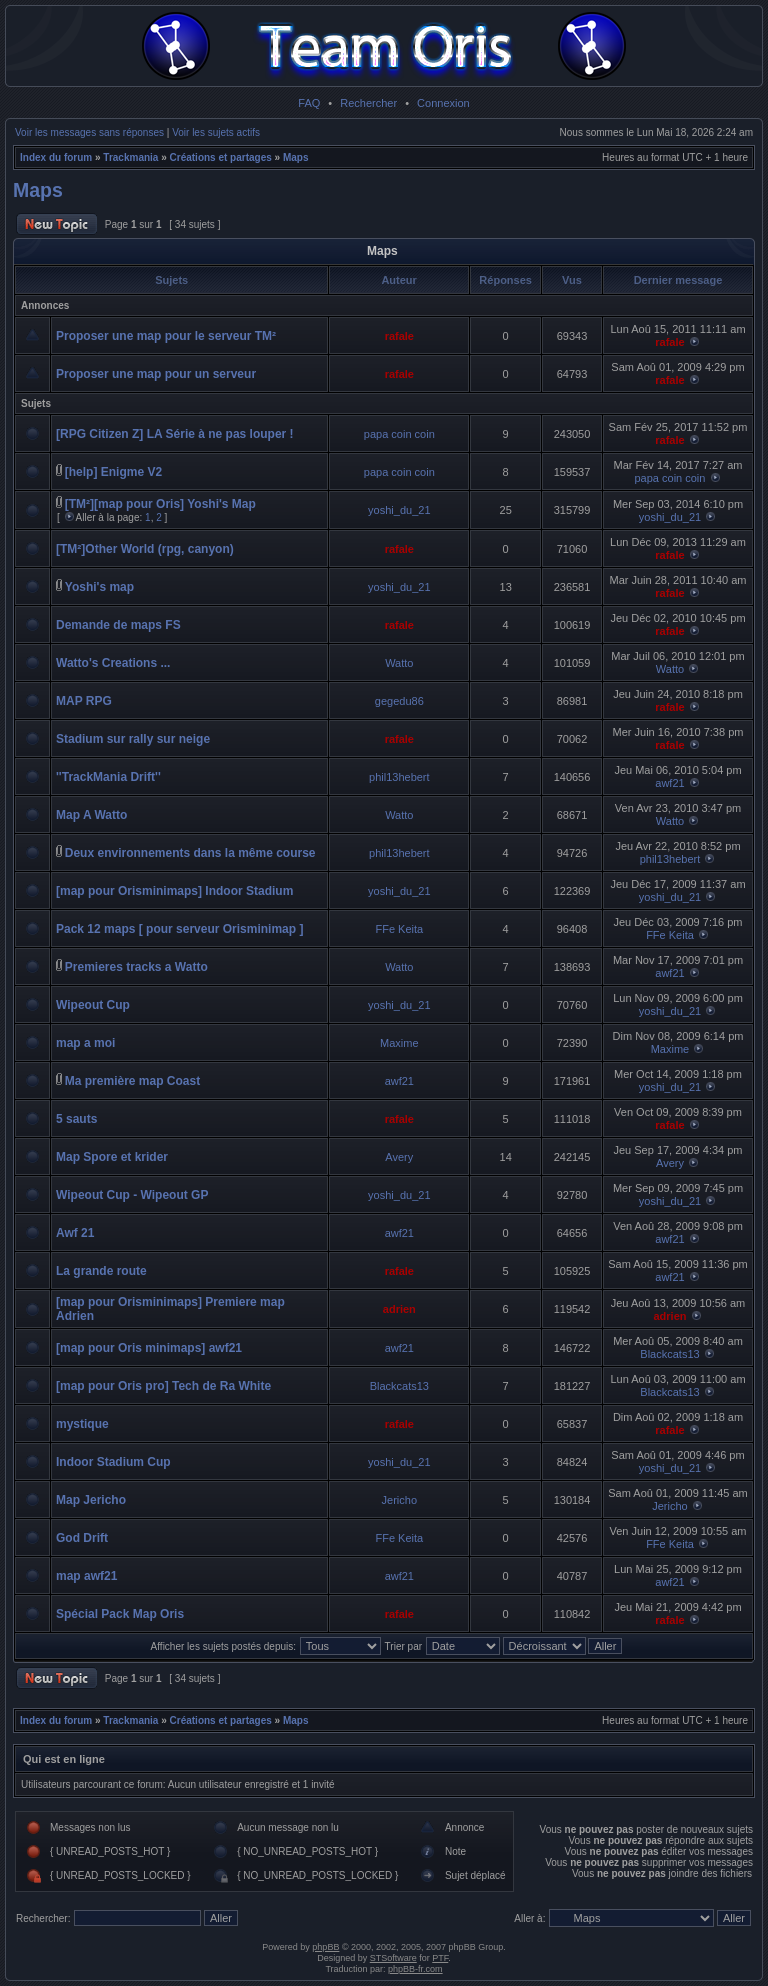 Image resolution: width=768 pixels, height=1986 pixels. I want to click on Premieres tracks a Watto, so click(136, 967).